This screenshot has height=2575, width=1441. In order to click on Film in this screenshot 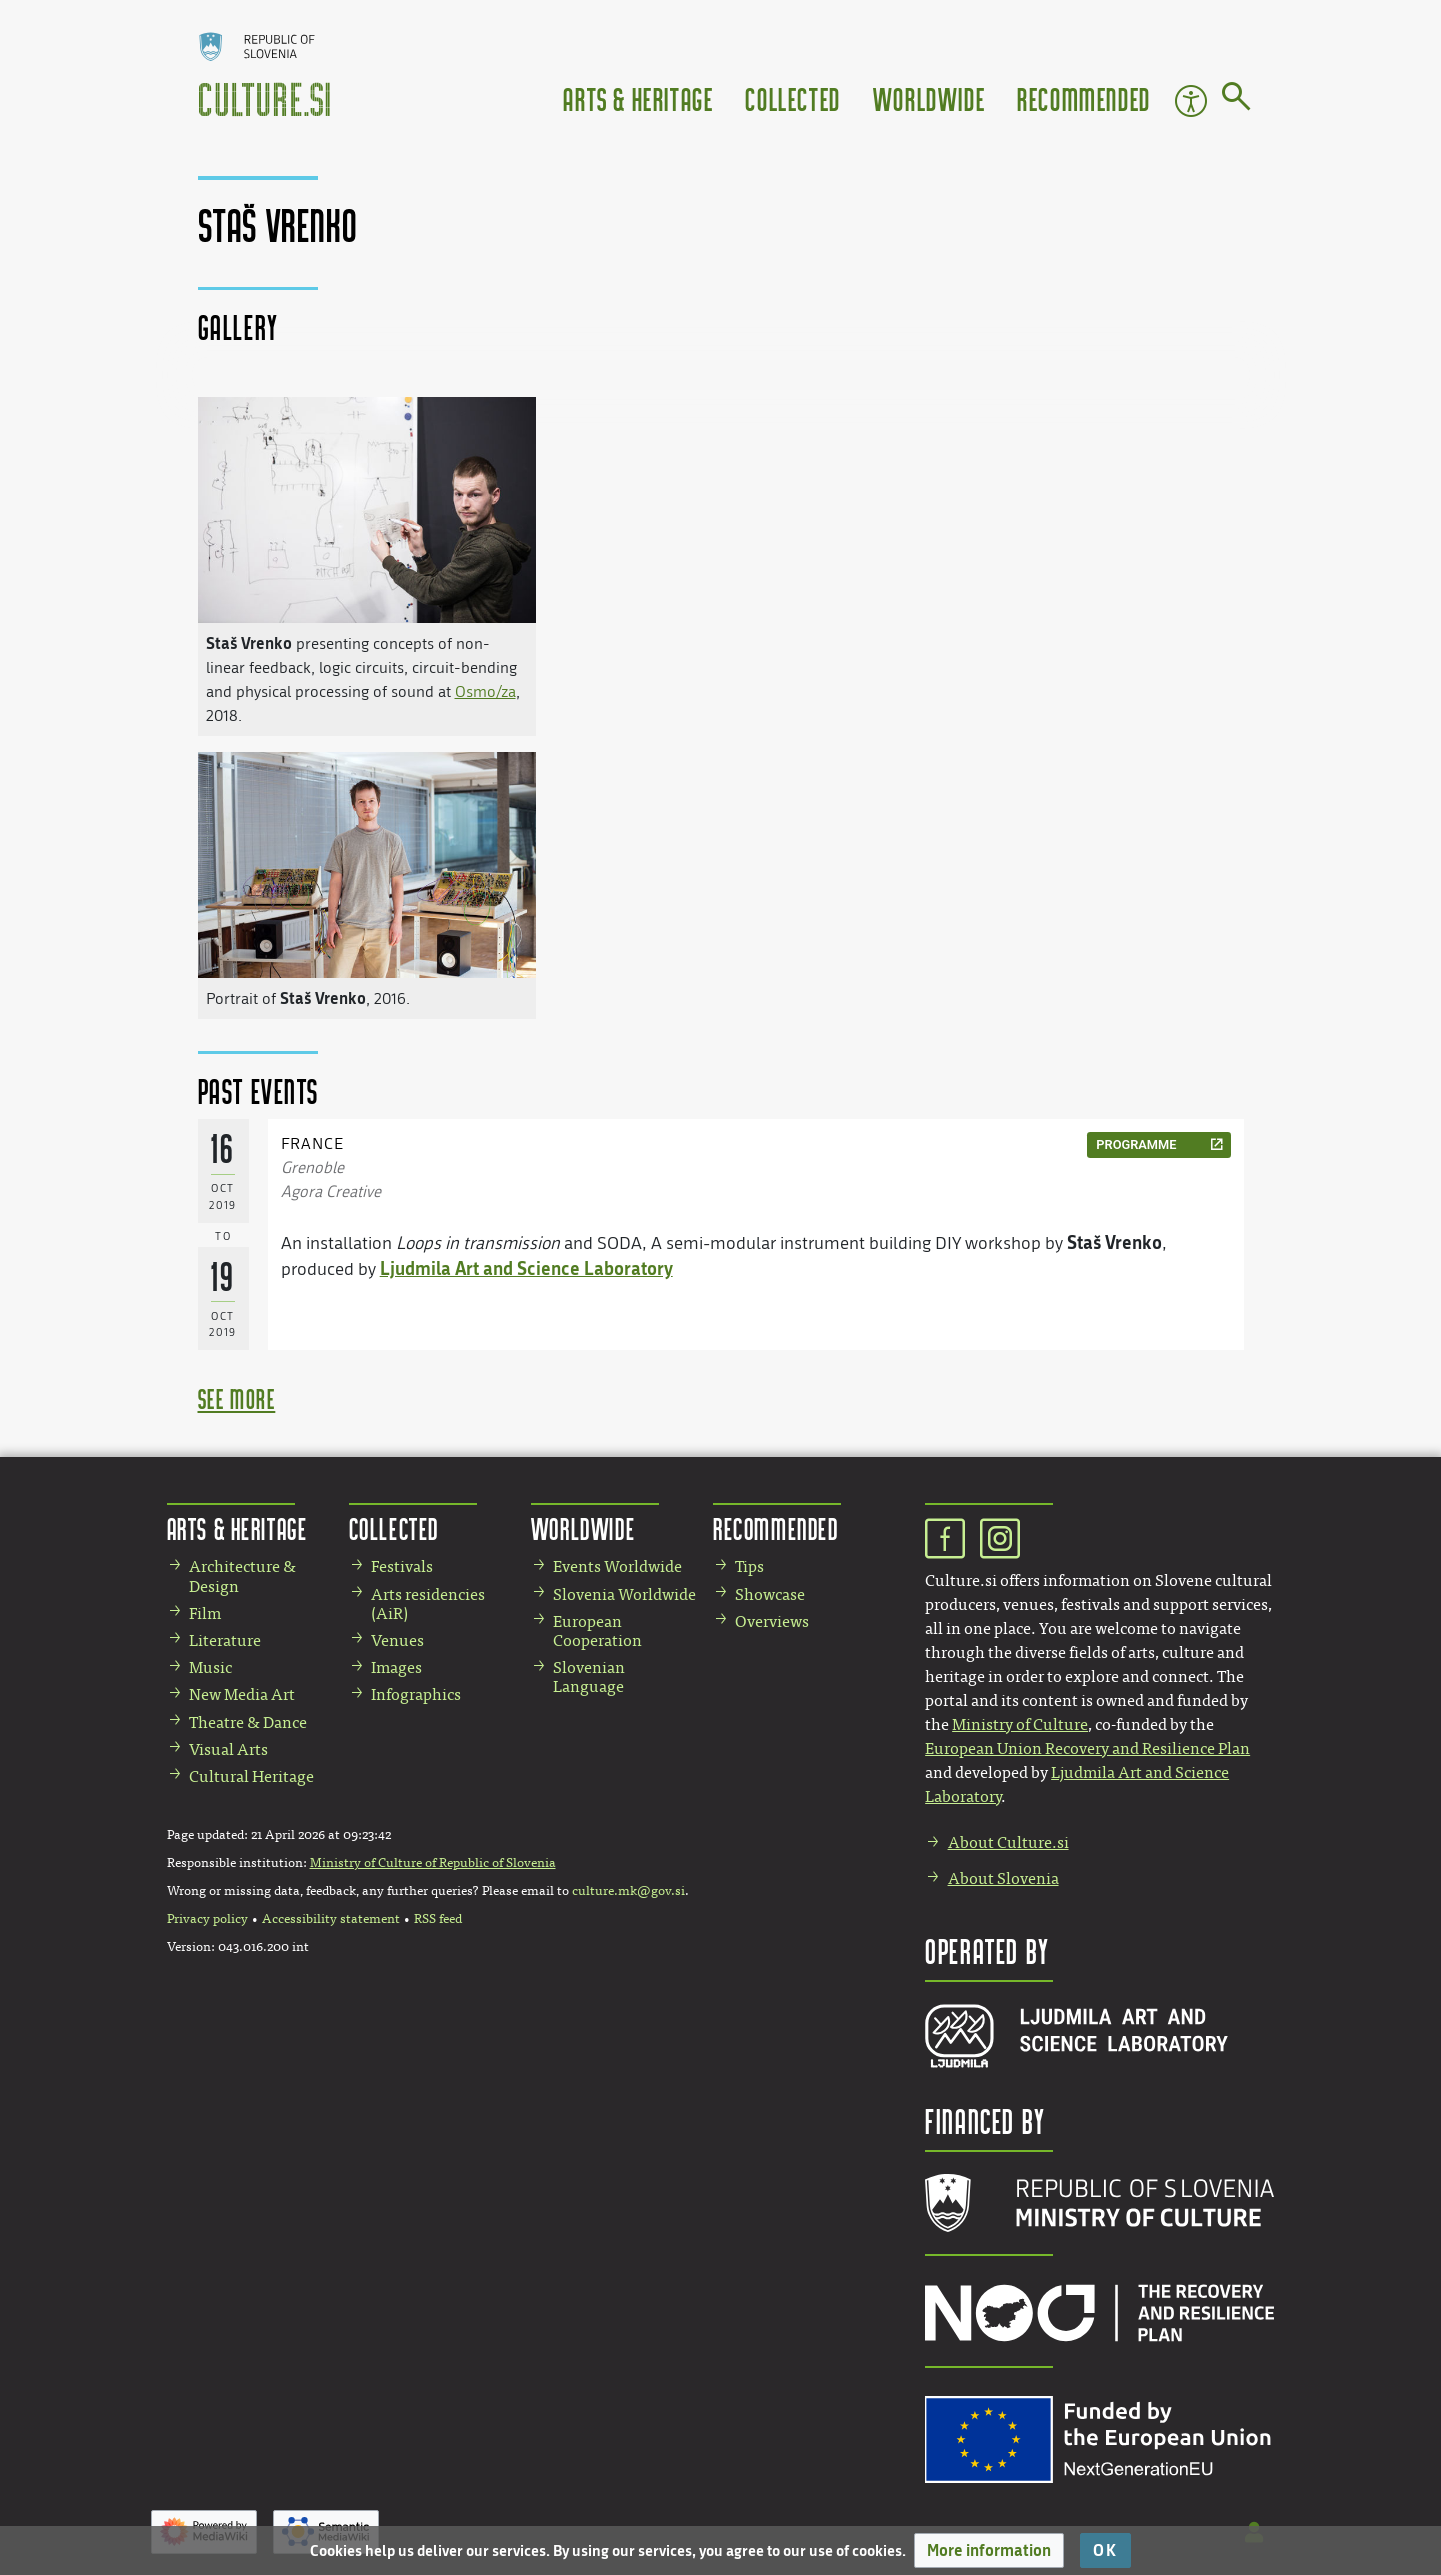, I will do `click(205, 1613)`.